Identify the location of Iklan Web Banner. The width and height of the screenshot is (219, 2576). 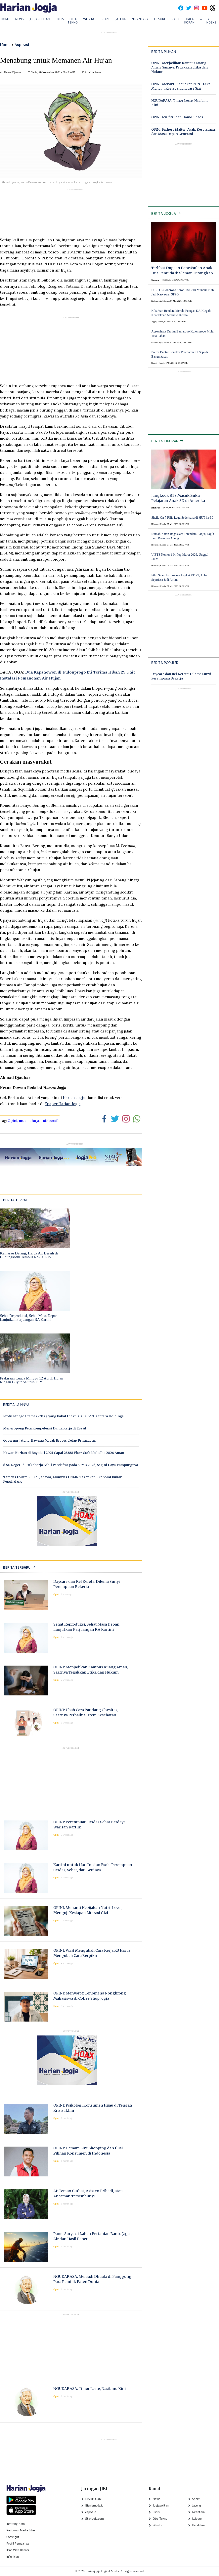
(17, 2550).